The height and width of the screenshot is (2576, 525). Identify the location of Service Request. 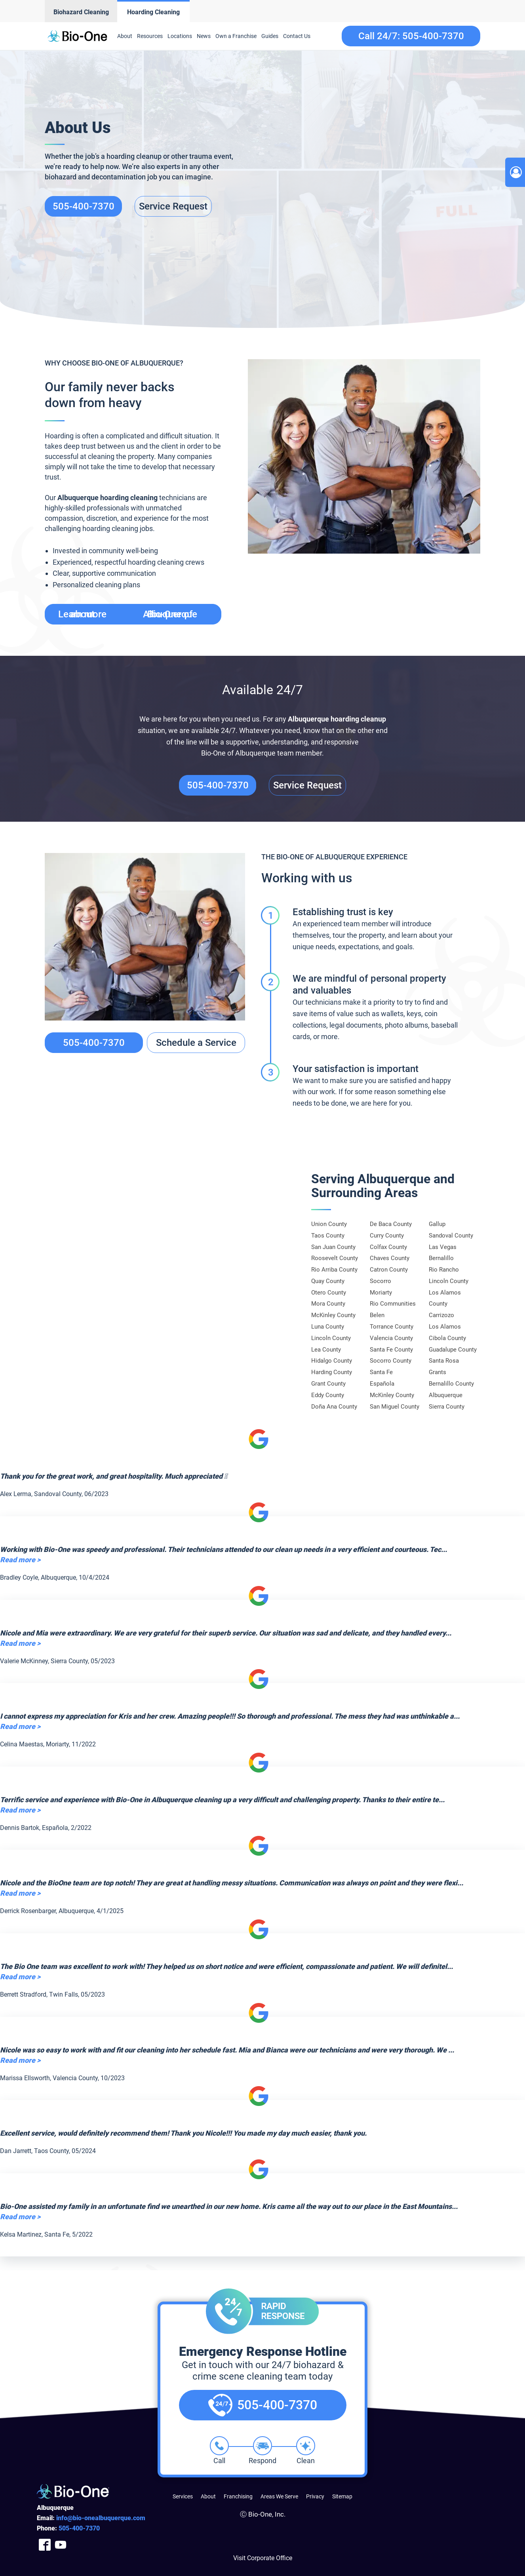
(173, 206).